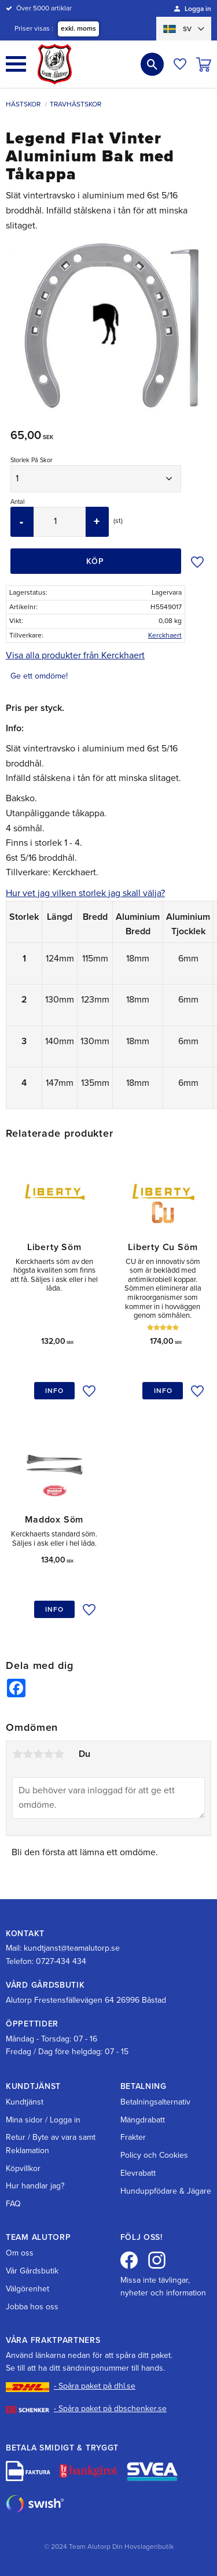  I want to click on FAQ [menuitem], so click(13, 2204).